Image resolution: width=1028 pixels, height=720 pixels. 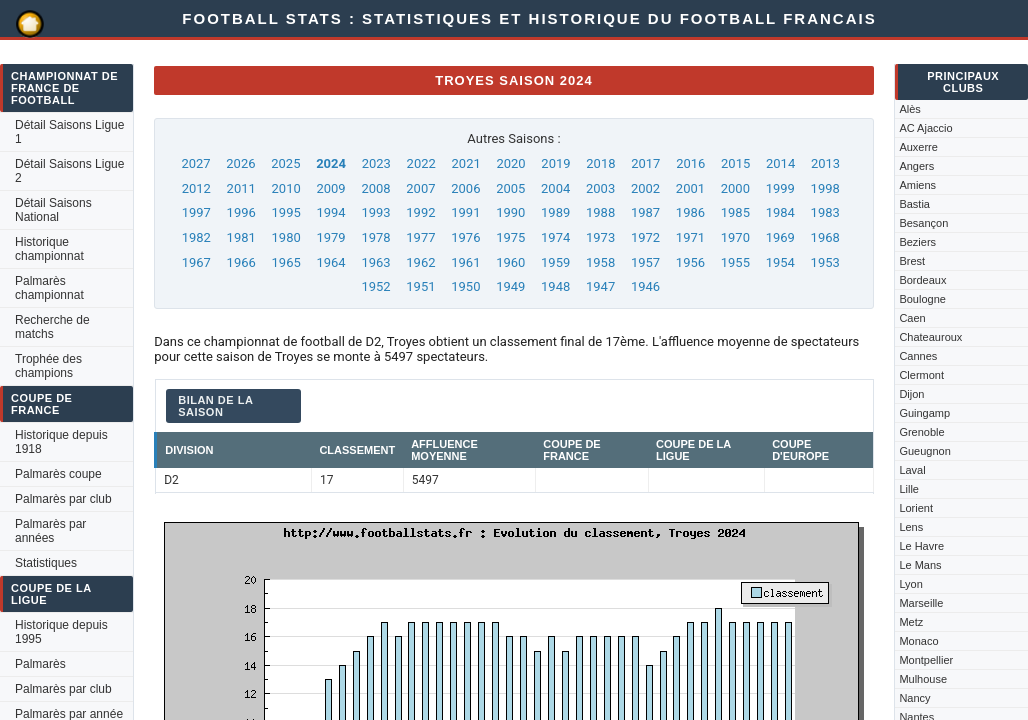 I want to click on 1979, so click(x=330, y=237).